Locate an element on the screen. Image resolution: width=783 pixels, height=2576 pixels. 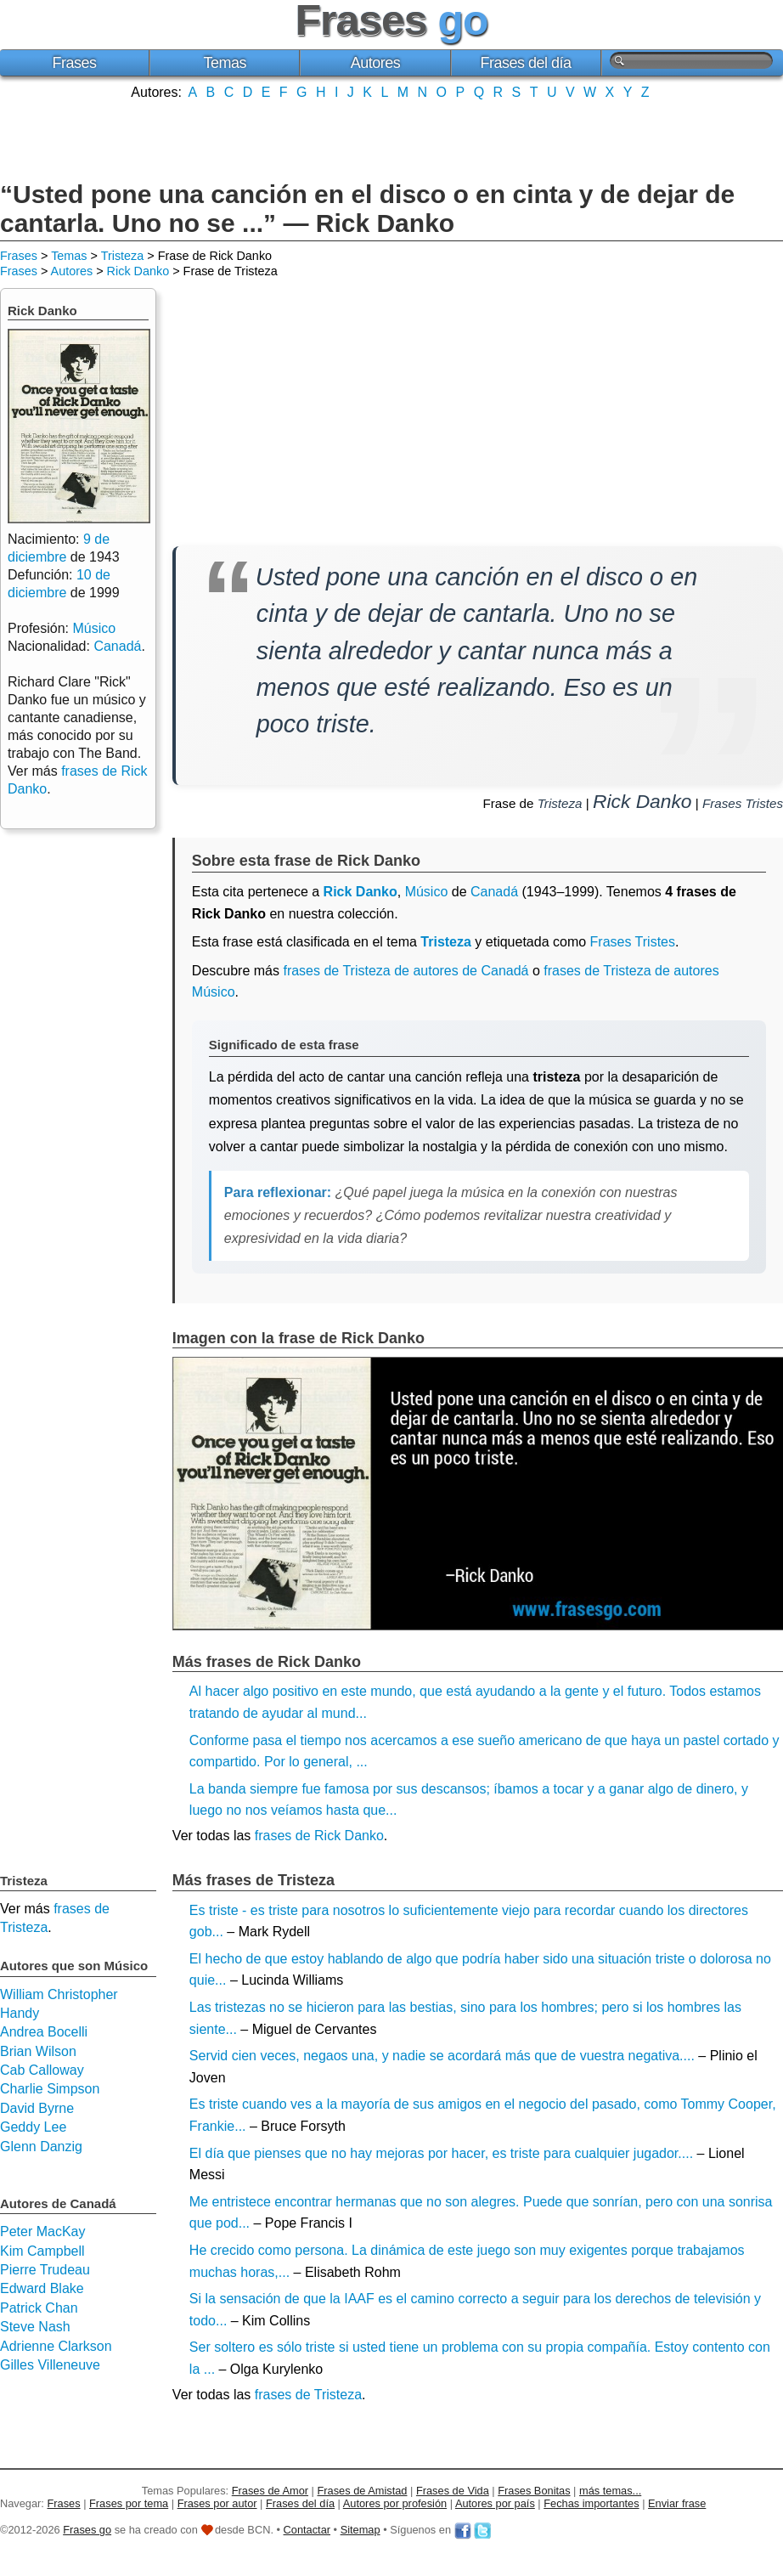
David Byrne is located at coordinates (37, 2108).